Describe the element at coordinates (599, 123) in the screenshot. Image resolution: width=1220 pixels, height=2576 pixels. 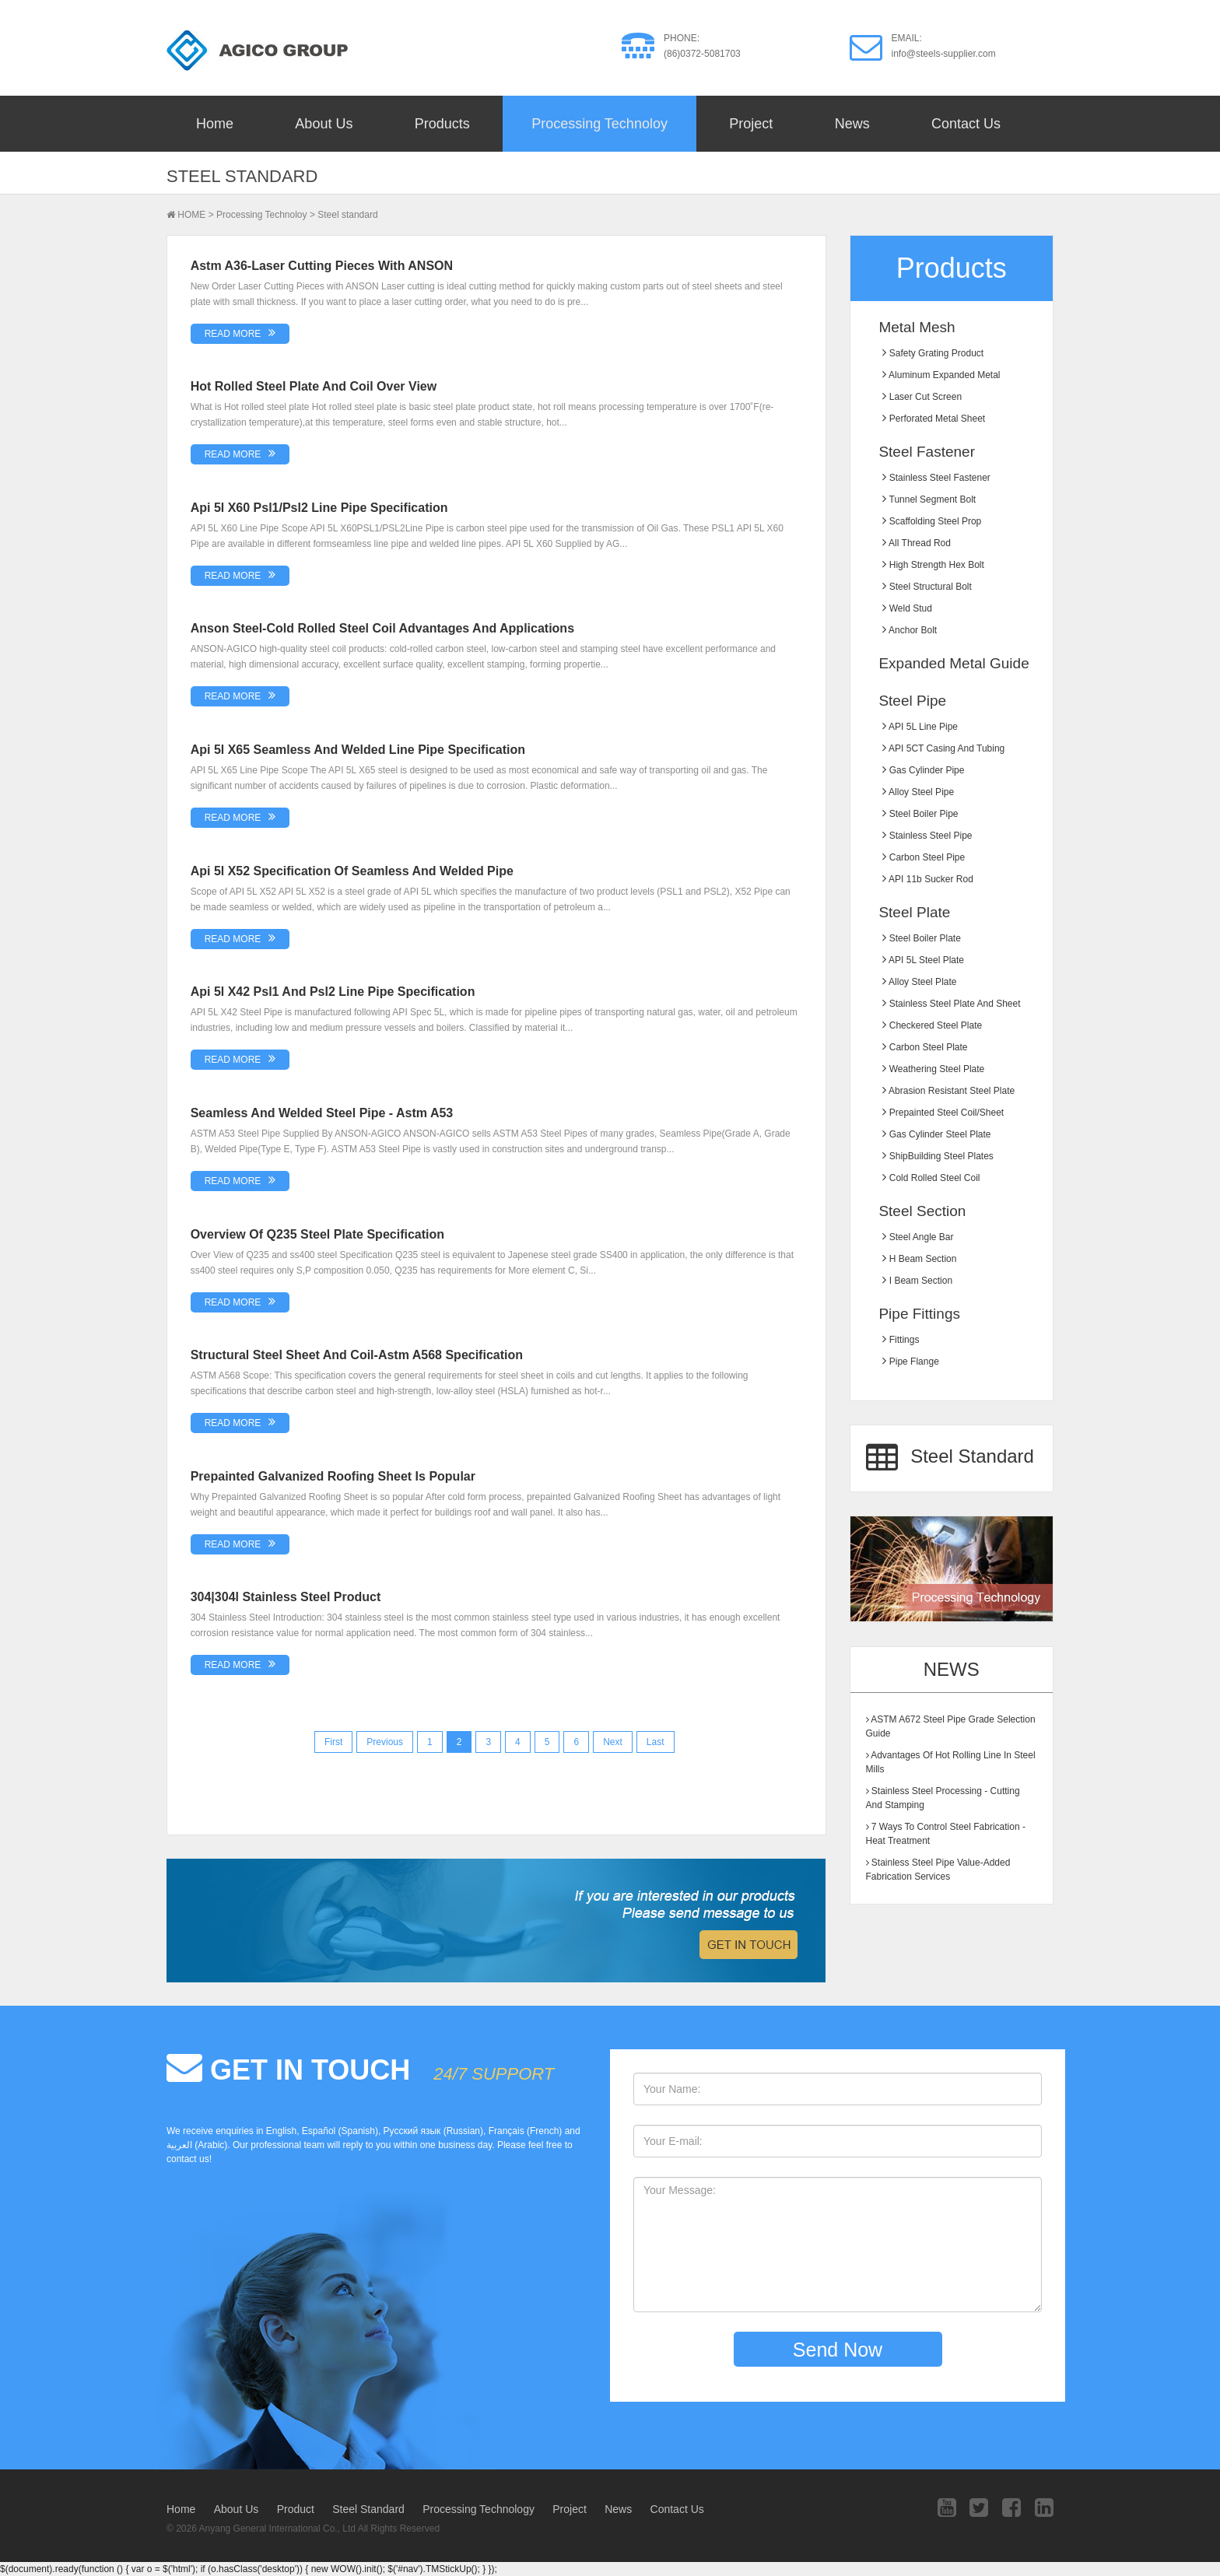
I see `Processing Technoloy` at that location.